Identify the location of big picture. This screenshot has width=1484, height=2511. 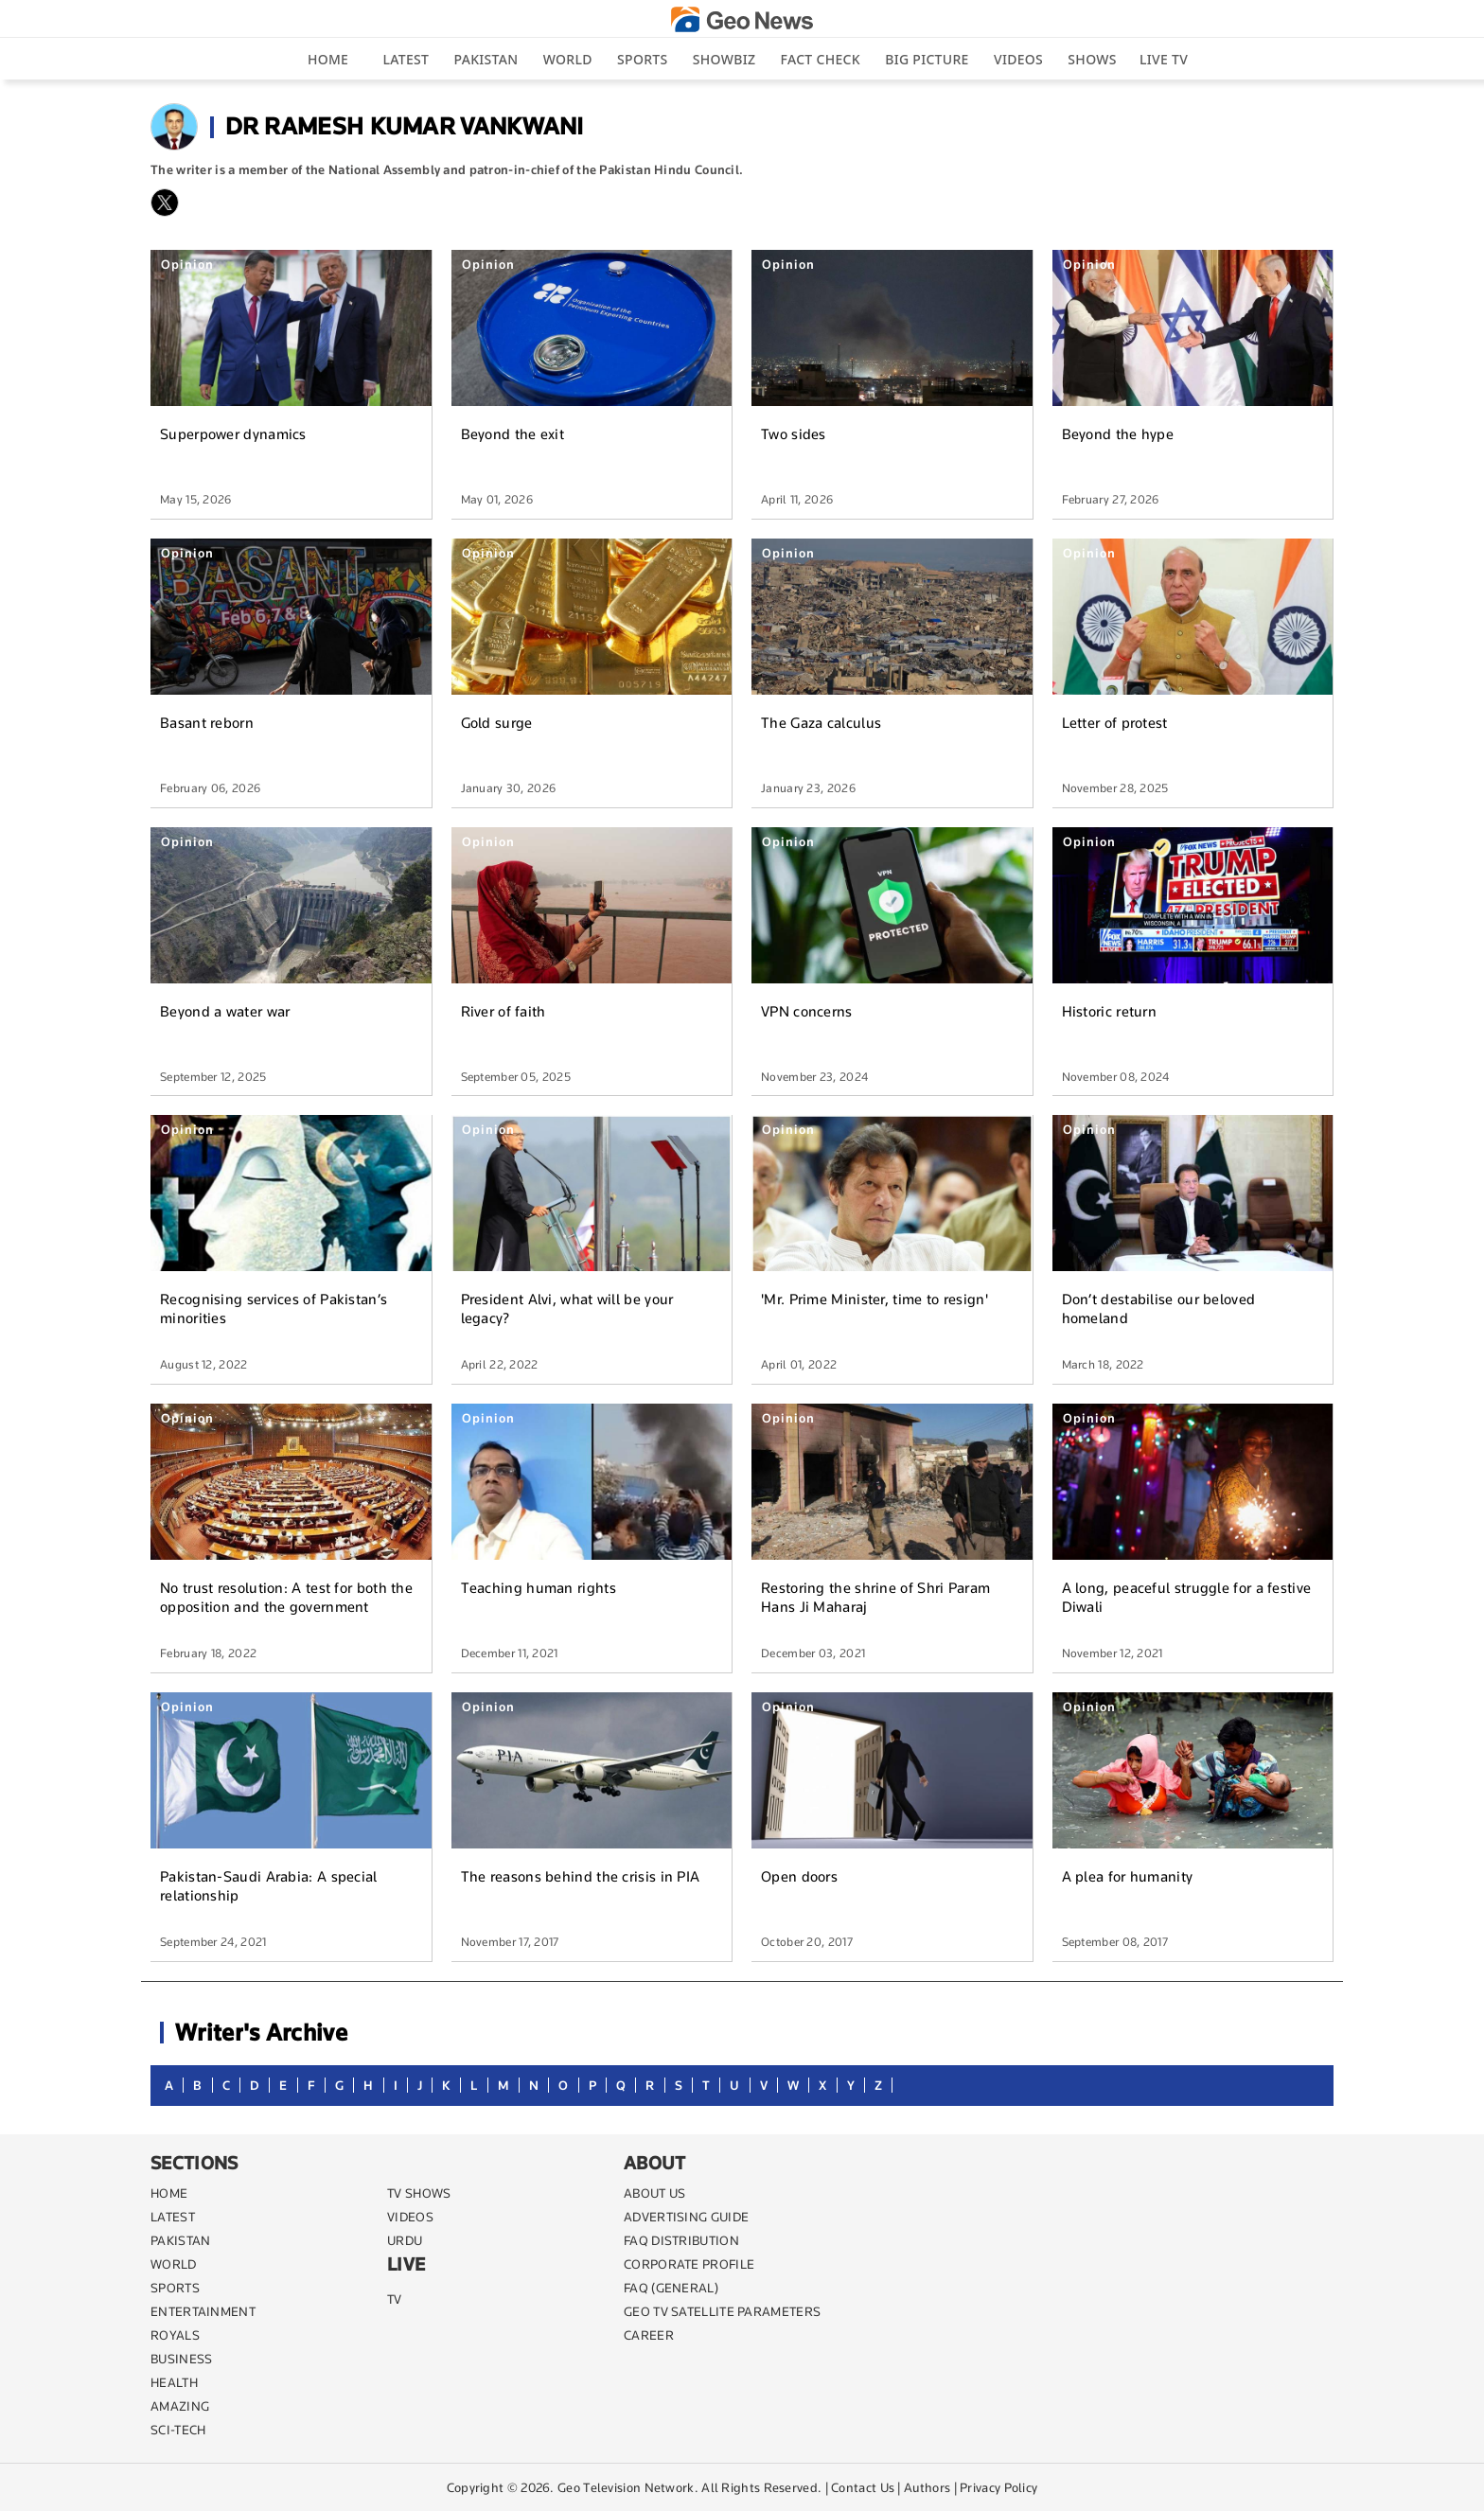
(926, 59).